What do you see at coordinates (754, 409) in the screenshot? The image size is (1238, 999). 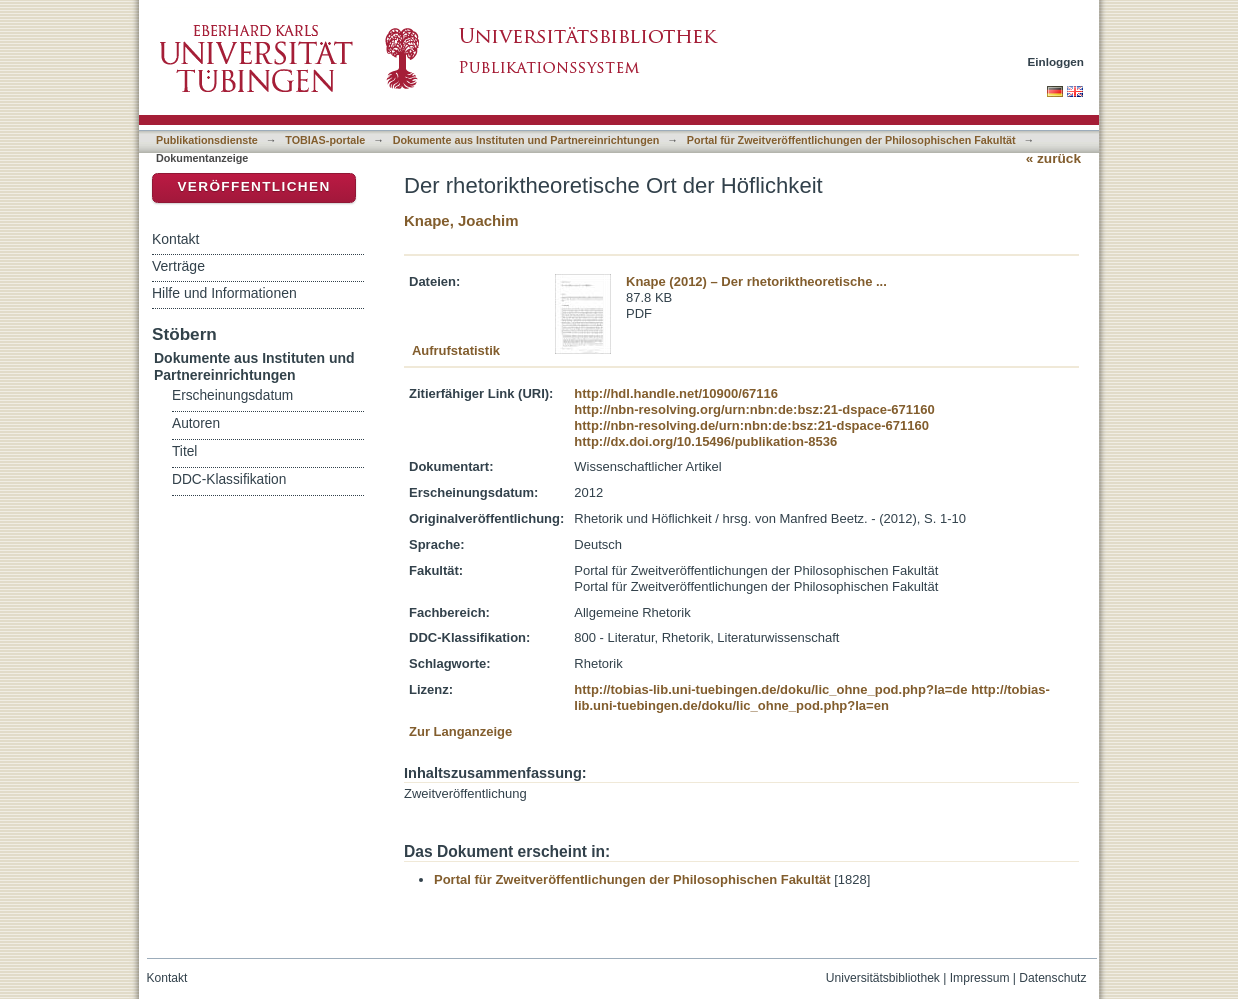 I see `http://nbn-resolving.org/urn:nbn:de:bsz:21-dspace-671160` at bounding box center [754, 409].